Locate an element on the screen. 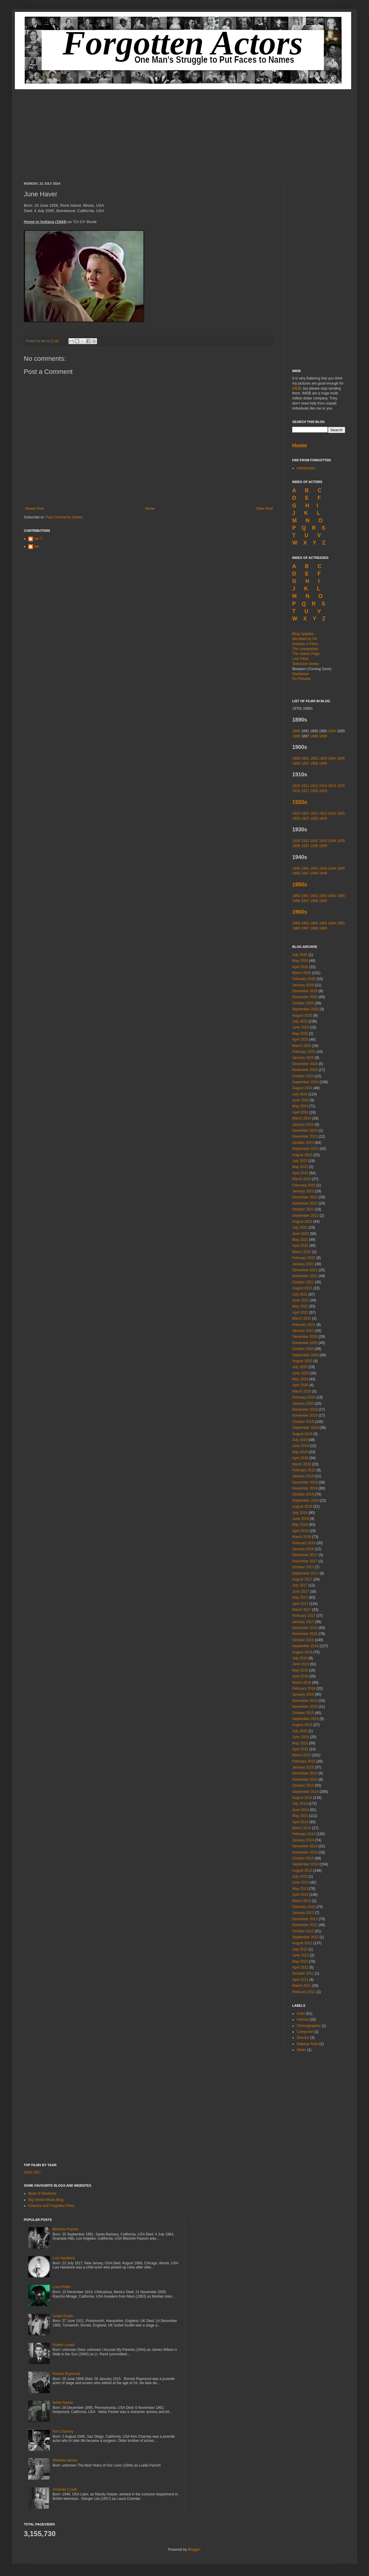  September 2018 is located at coordinates (305, 1500).